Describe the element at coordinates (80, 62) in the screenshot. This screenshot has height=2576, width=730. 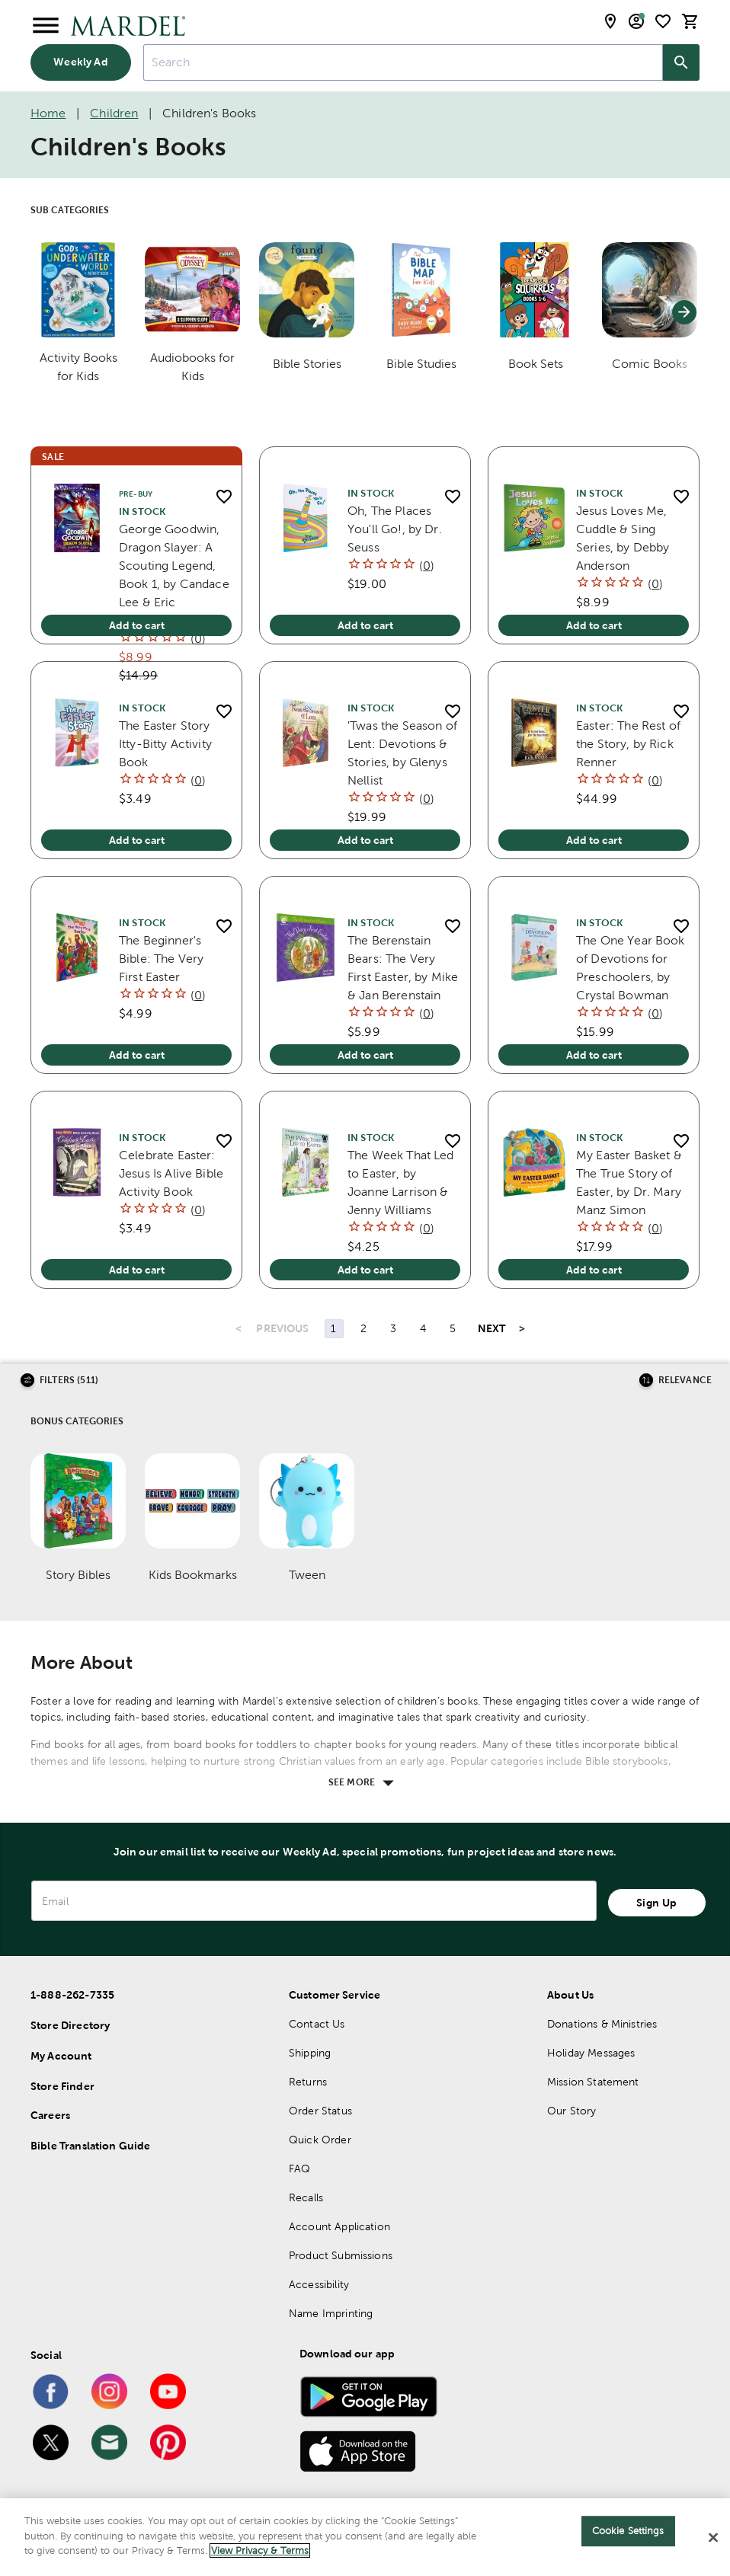
I see `Weekly Ad` at that location.